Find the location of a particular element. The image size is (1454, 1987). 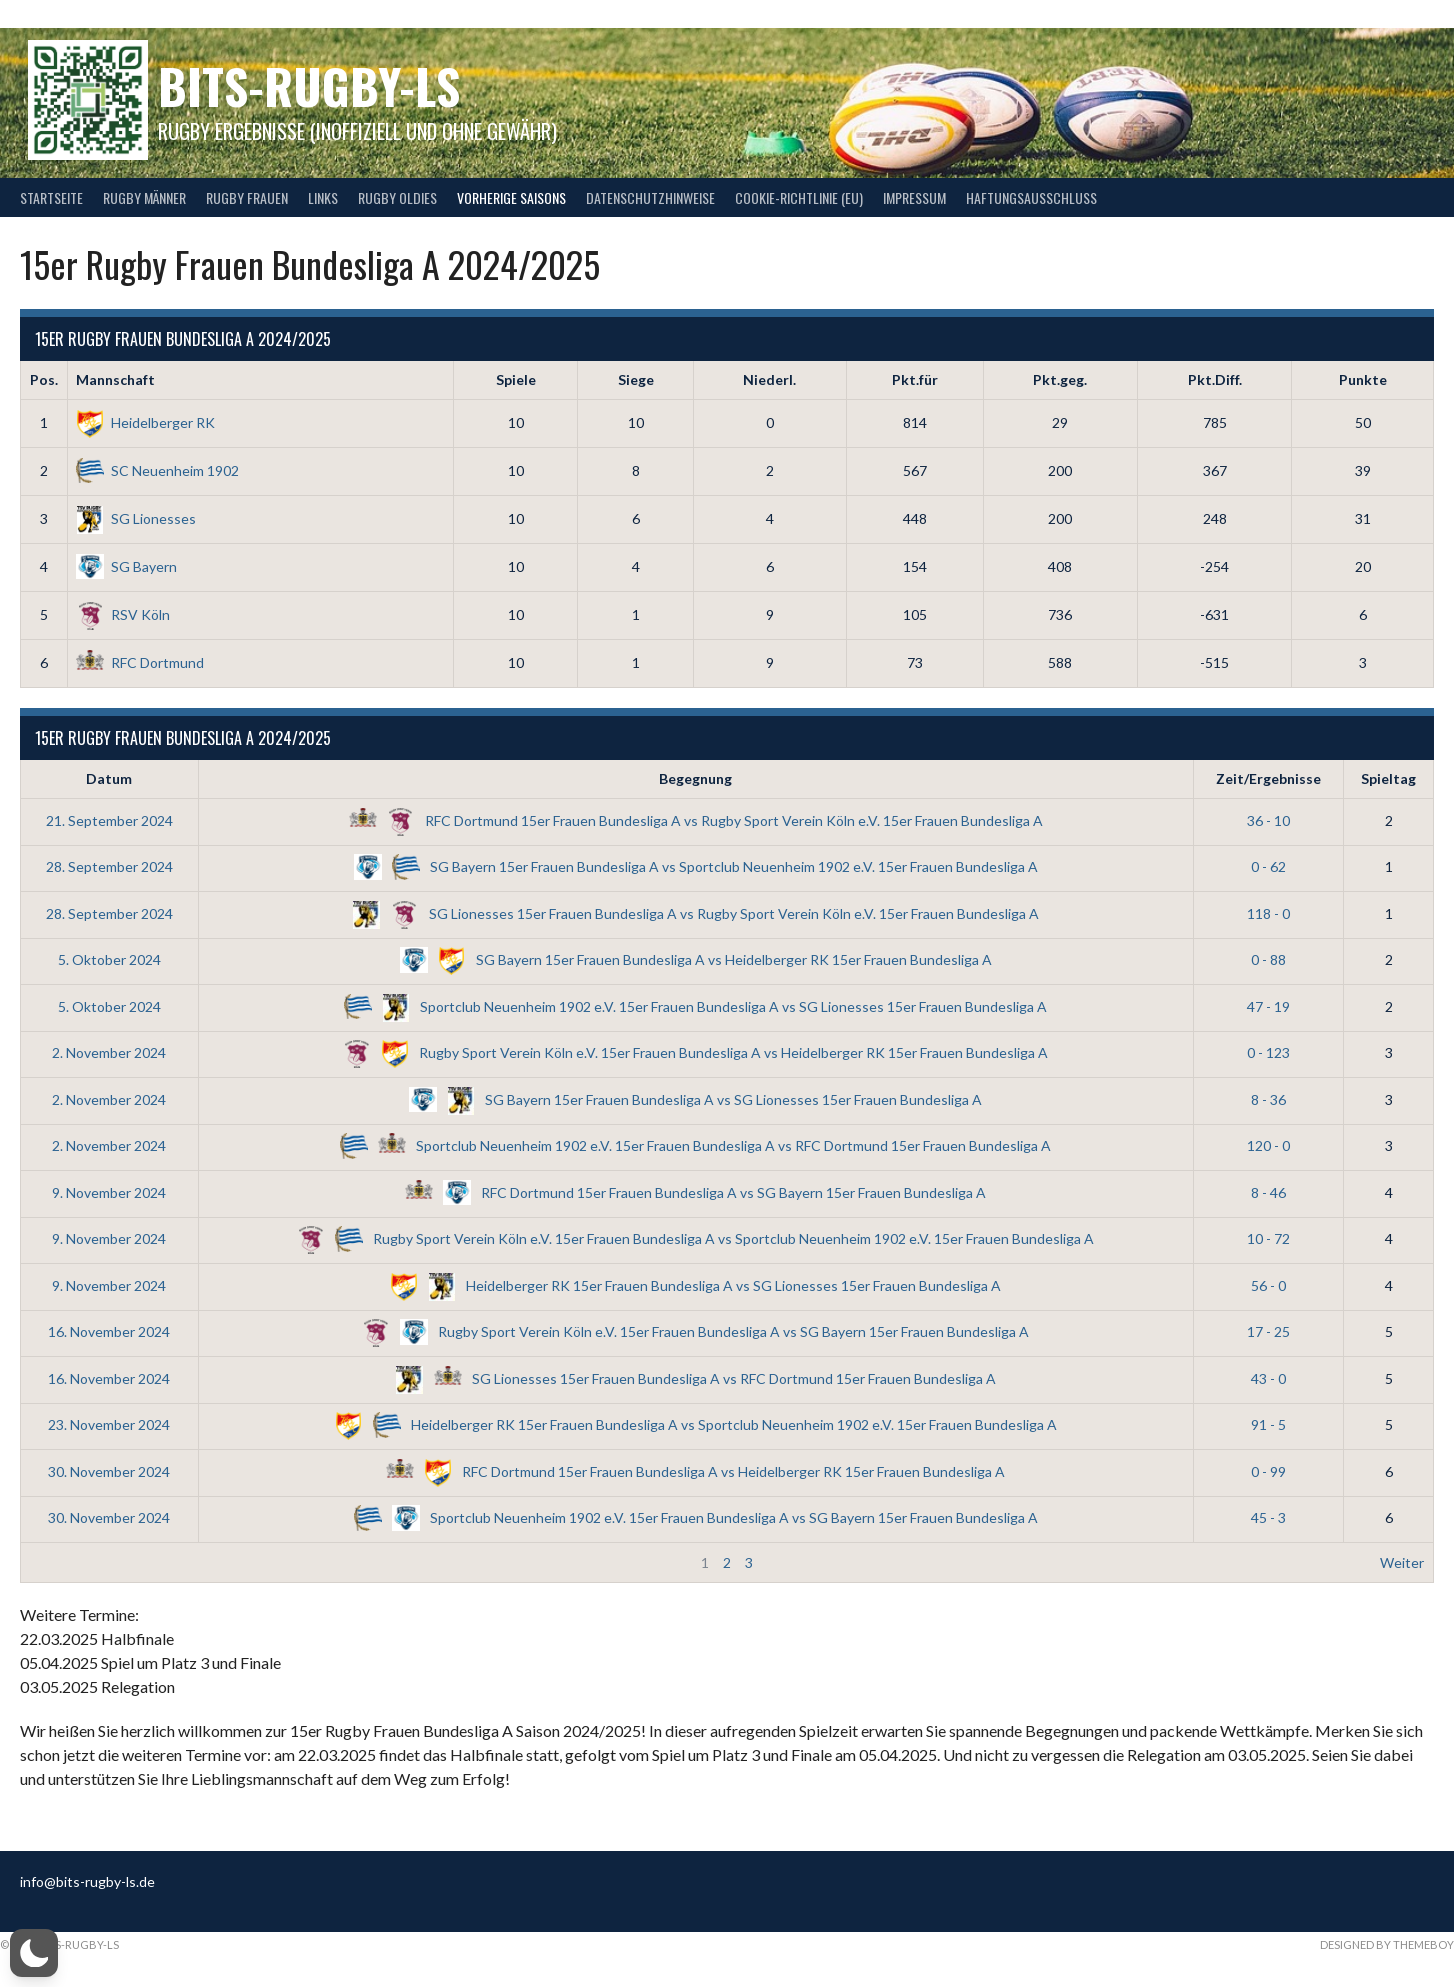

16. November 2024 is located at coordinates (109, 1331).